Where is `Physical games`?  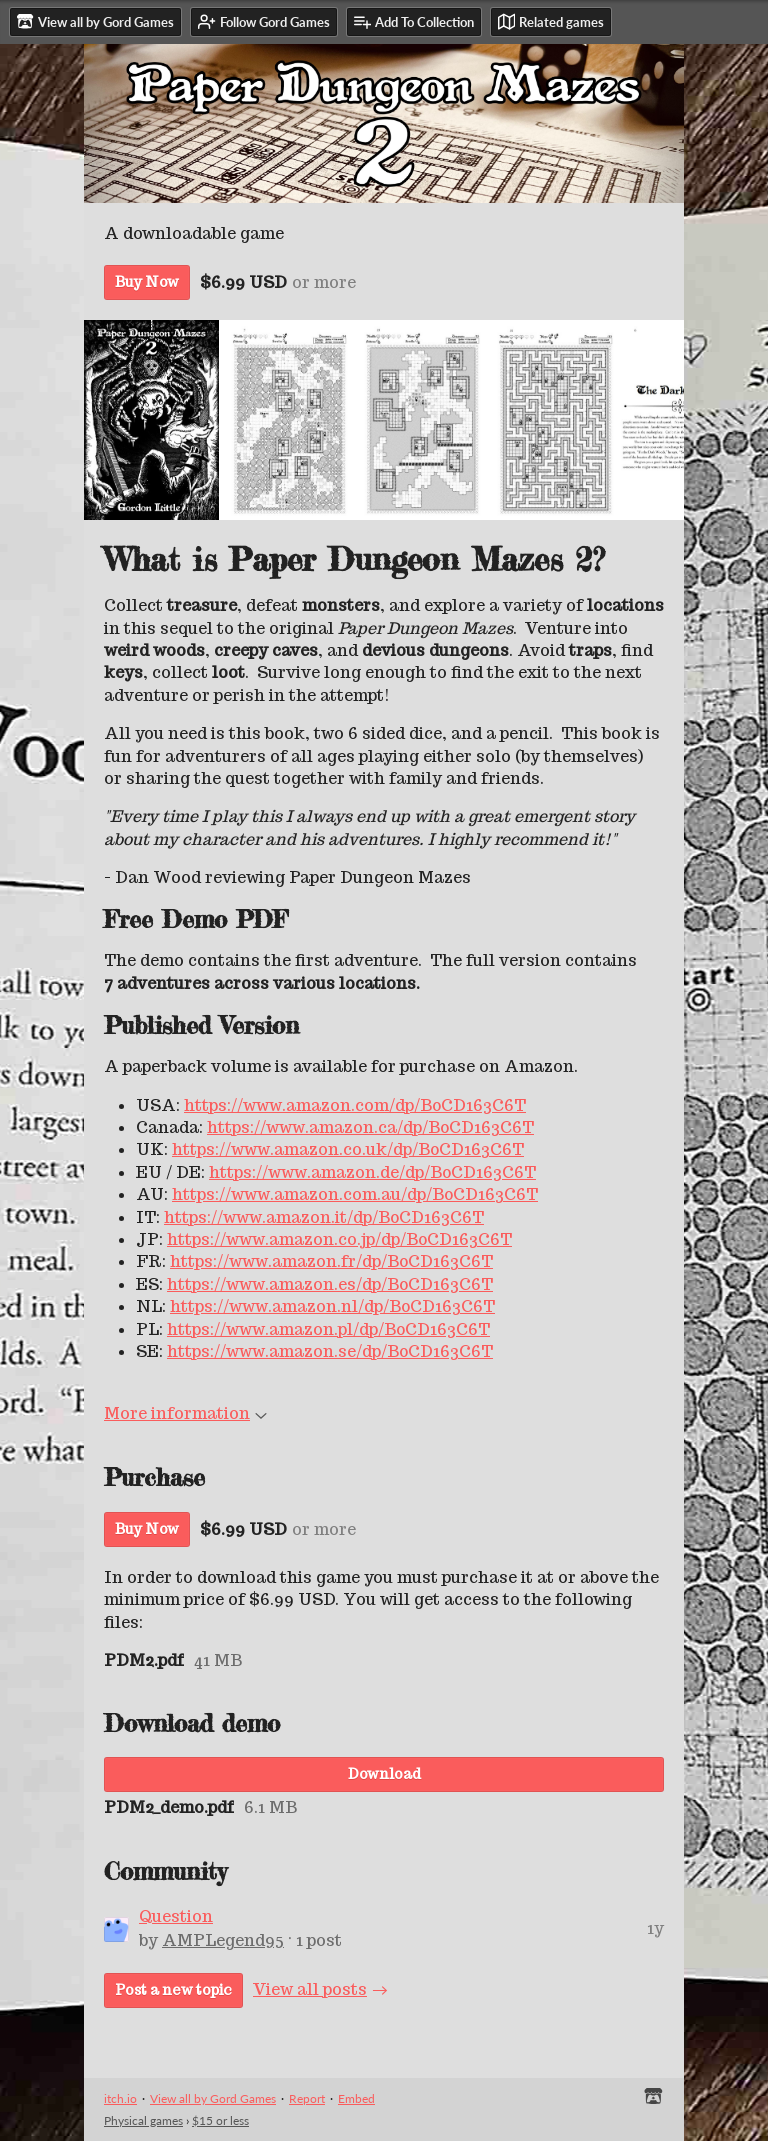 Physical games is located at coordinates (143, 2120).